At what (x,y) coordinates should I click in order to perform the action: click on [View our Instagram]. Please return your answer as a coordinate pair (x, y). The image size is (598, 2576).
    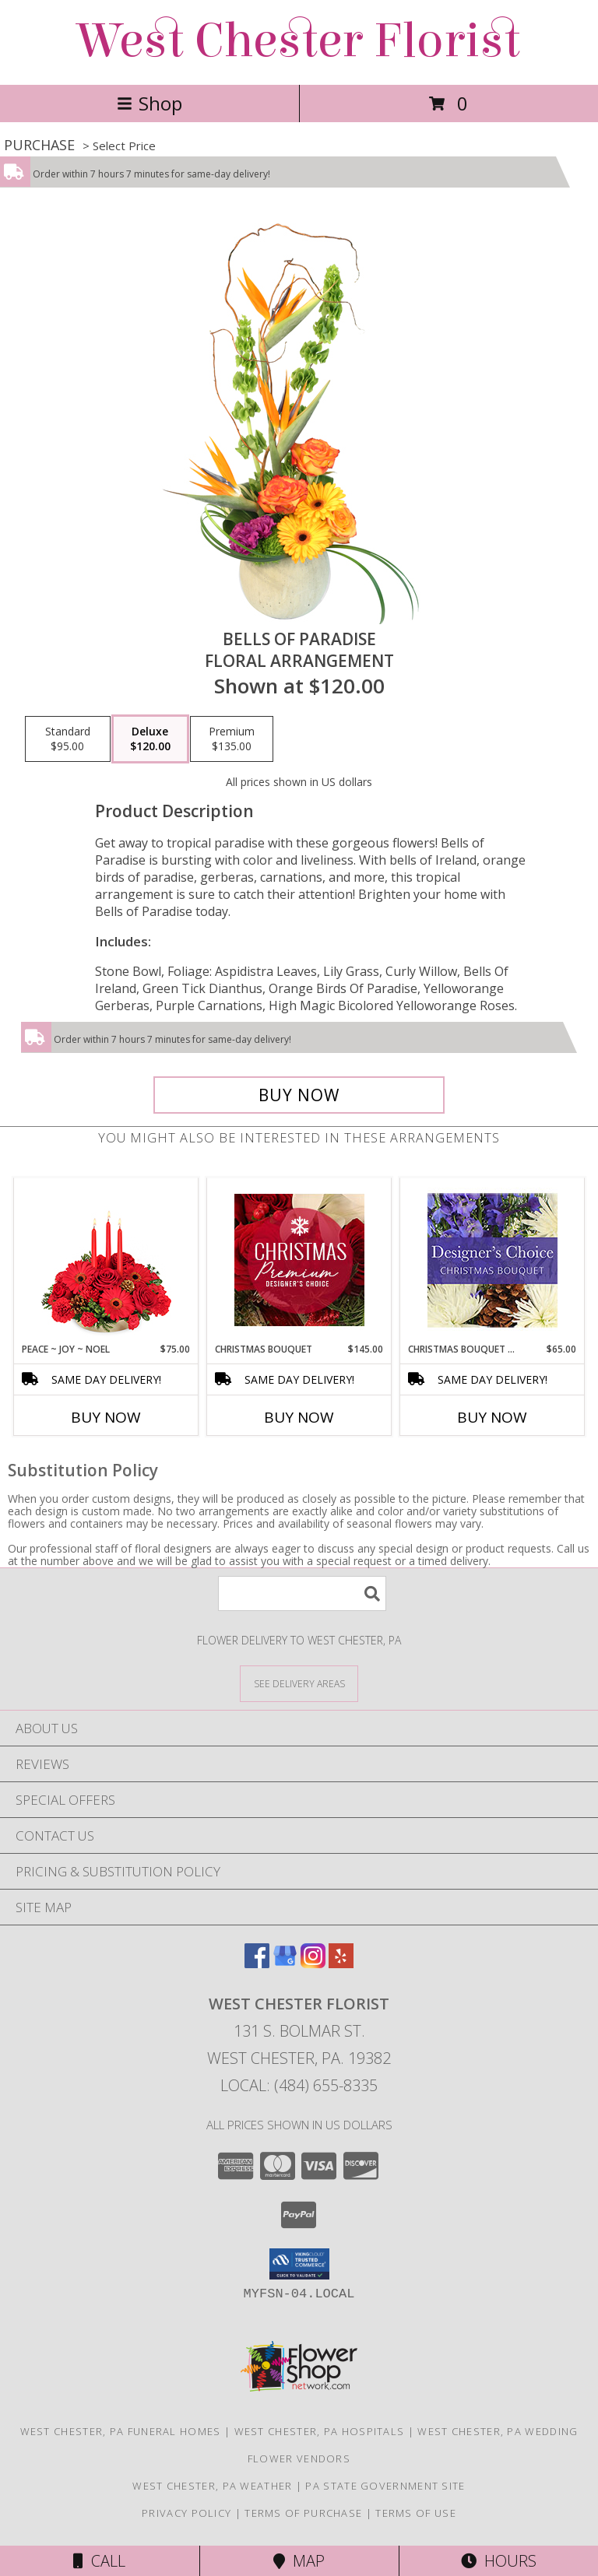
    Looking at the image, I should click on (313, 1963).